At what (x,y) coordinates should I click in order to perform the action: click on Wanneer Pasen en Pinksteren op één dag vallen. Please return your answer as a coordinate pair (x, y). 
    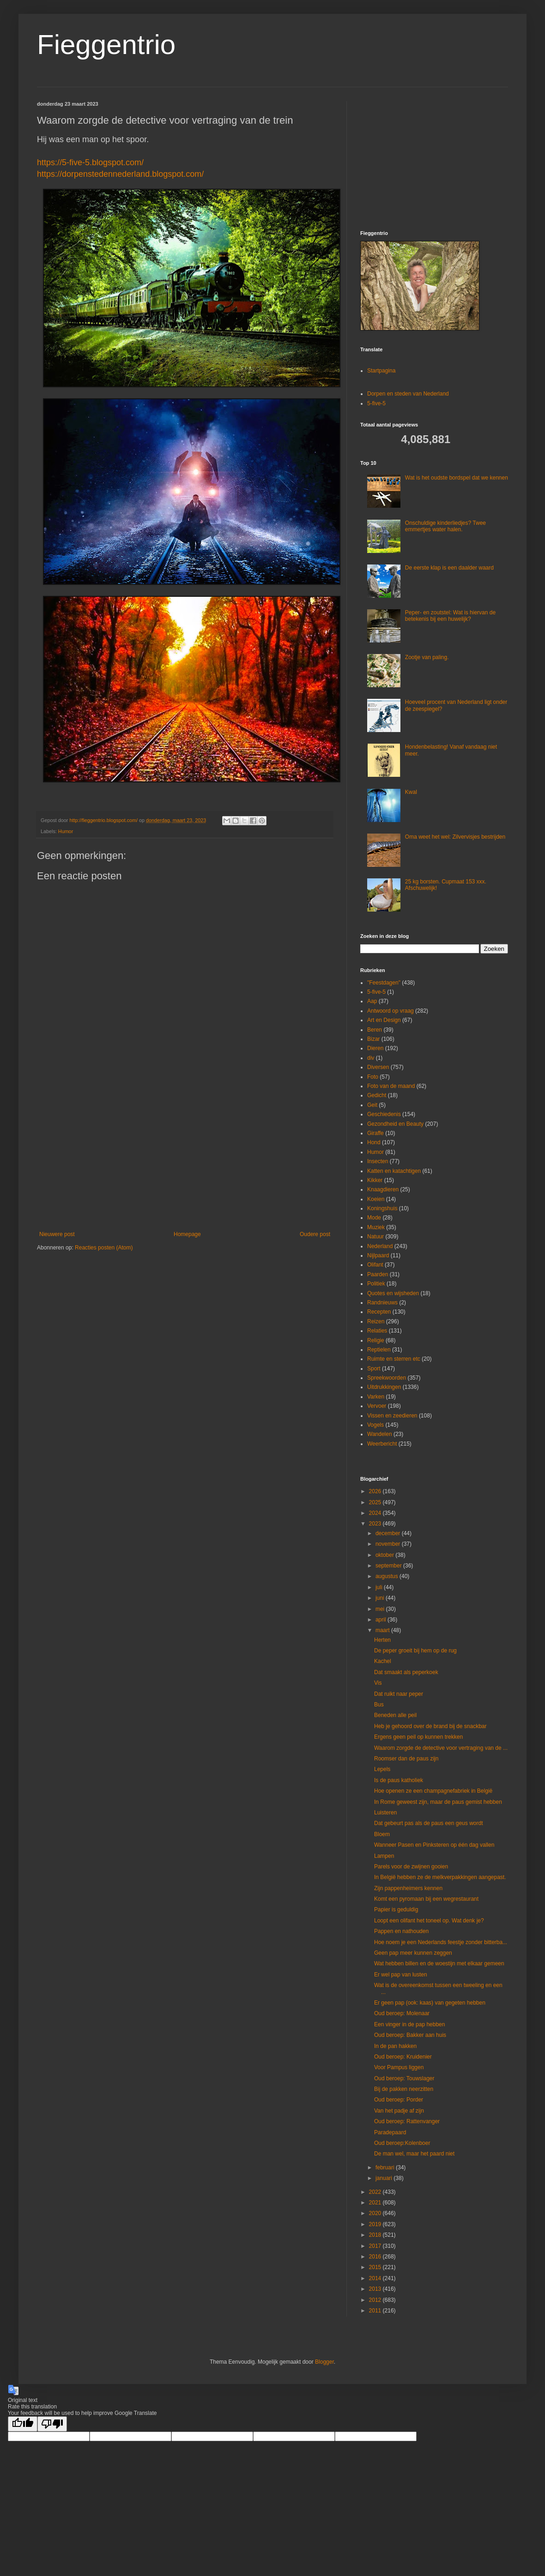
    Looking at the image, I should click on (434, 1845).